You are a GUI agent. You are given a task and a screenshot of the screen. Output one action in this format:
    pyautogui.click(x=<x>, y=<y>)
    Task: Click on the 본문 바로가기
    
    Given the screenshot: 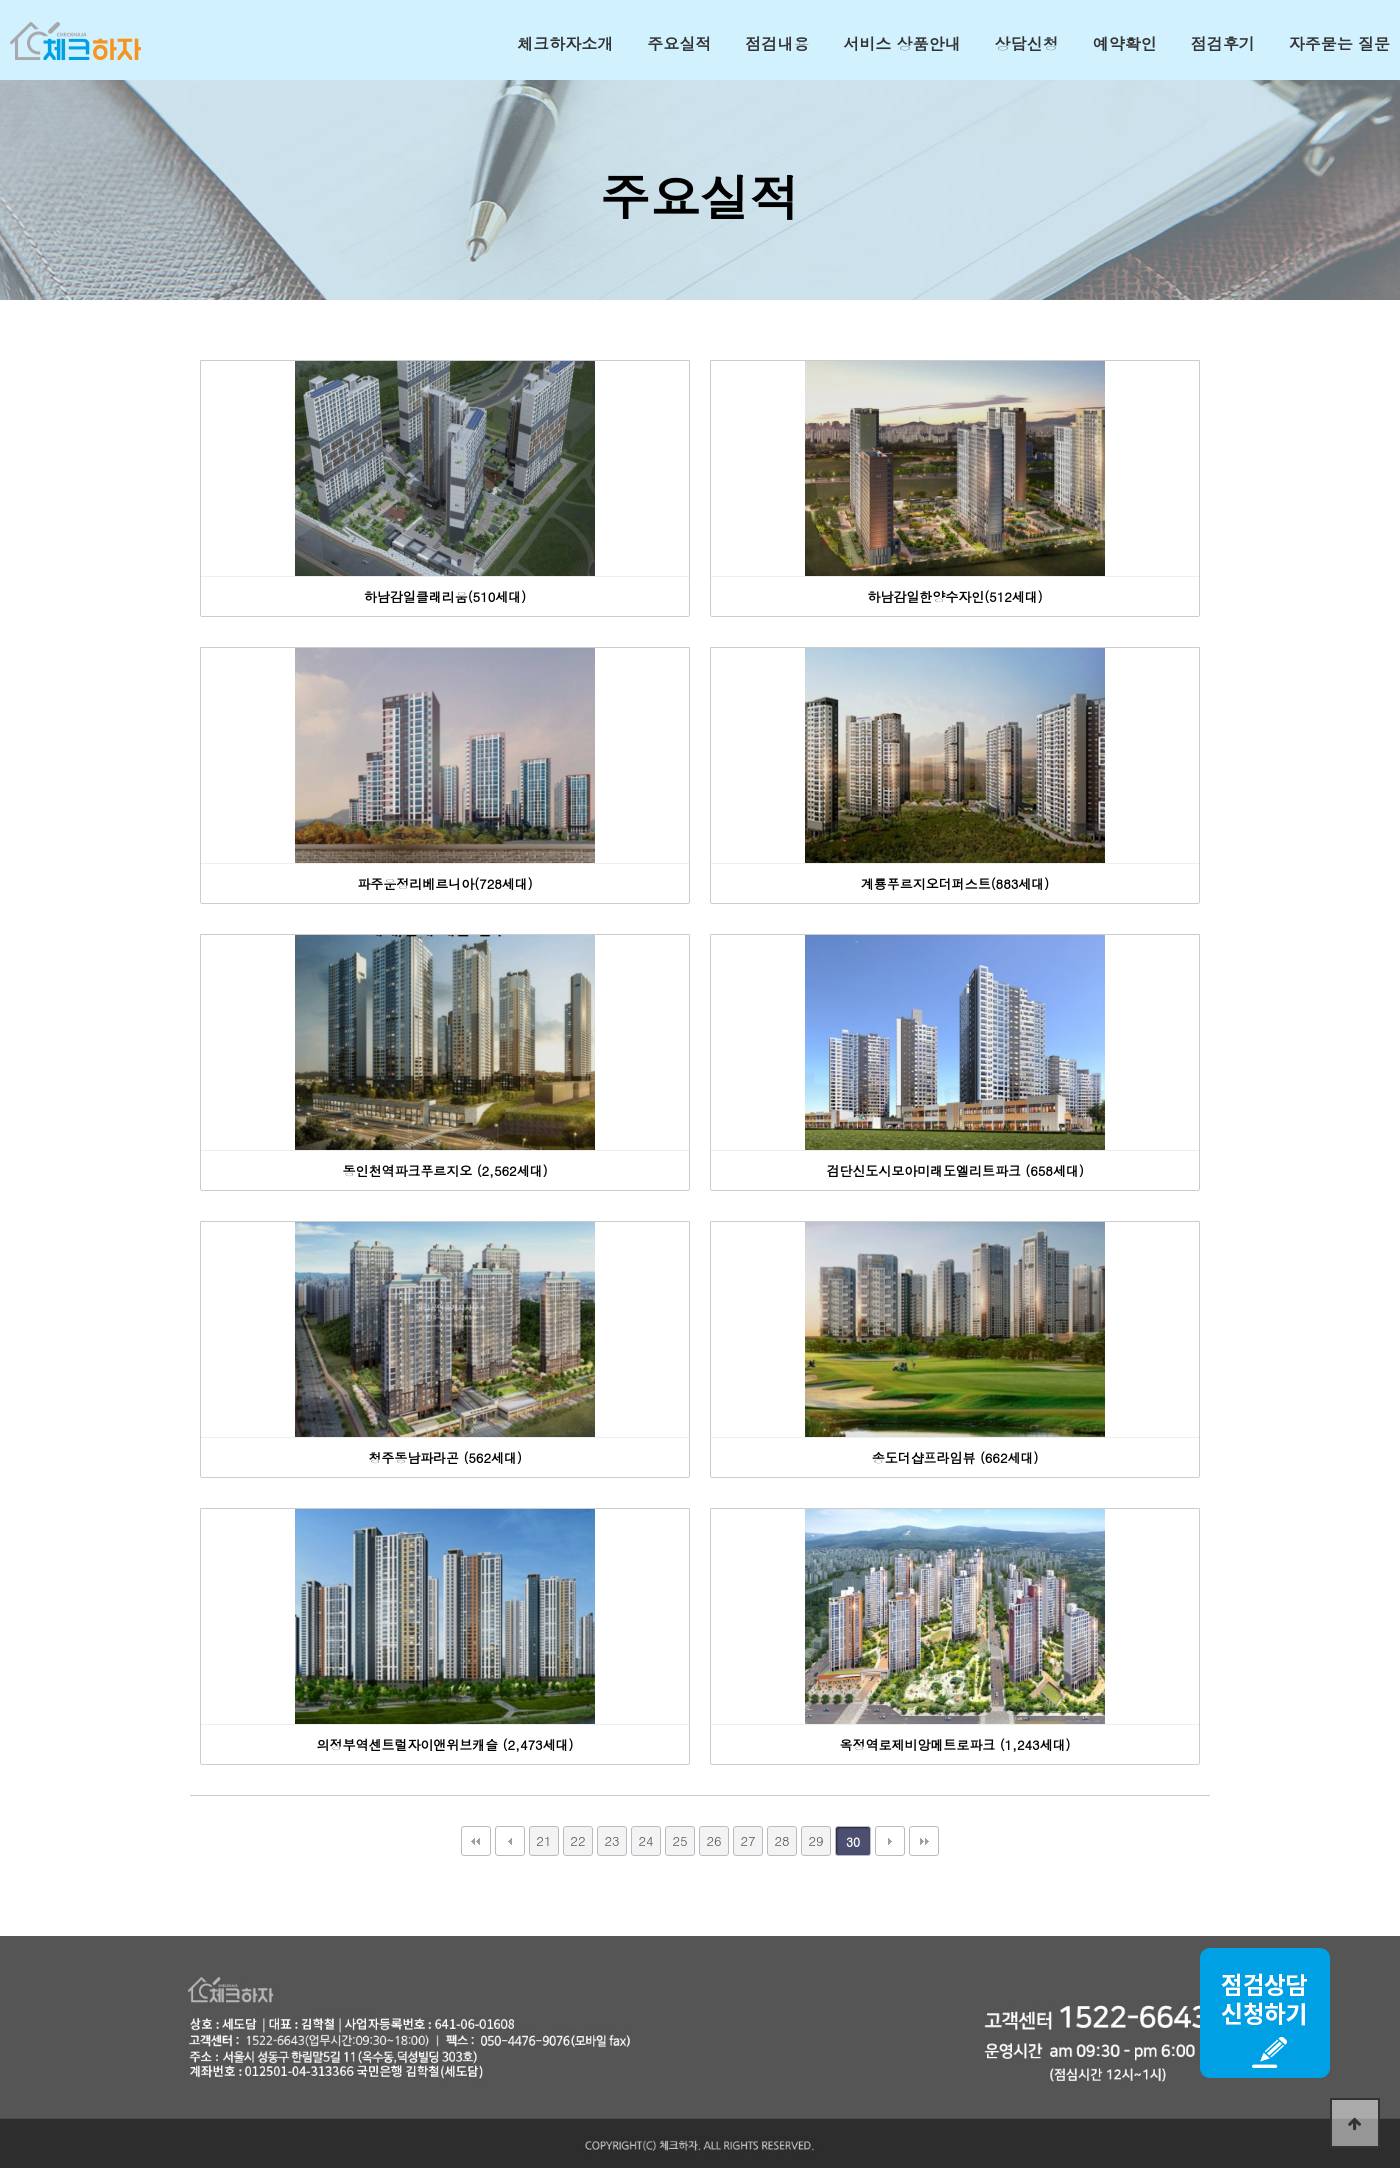 What is the action you would take?
    pyautogui.click(x=0, y=0)
    